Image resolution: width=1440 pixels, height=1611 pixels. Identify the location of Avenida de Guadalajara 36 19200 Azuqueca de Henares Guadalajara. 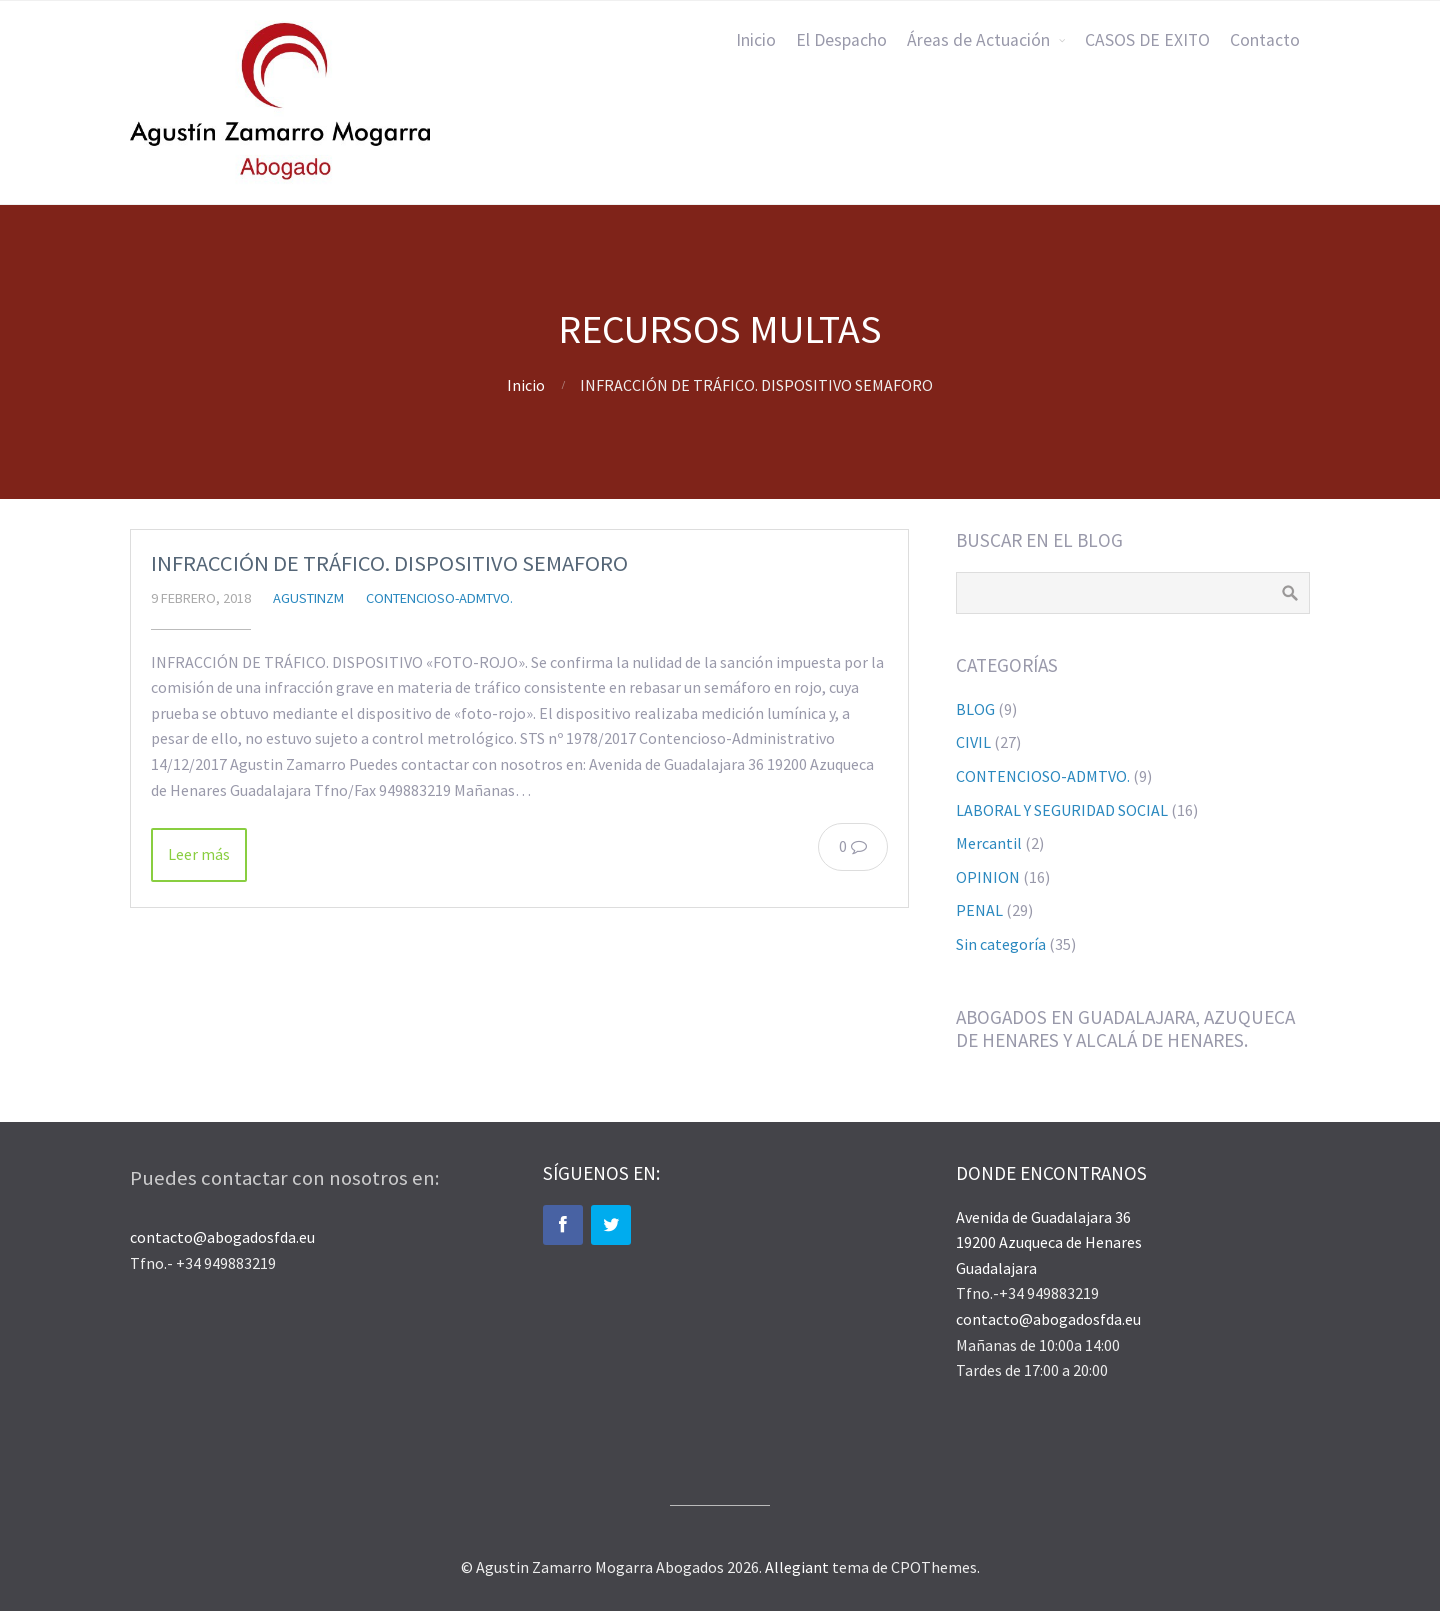
(1049, 1242).